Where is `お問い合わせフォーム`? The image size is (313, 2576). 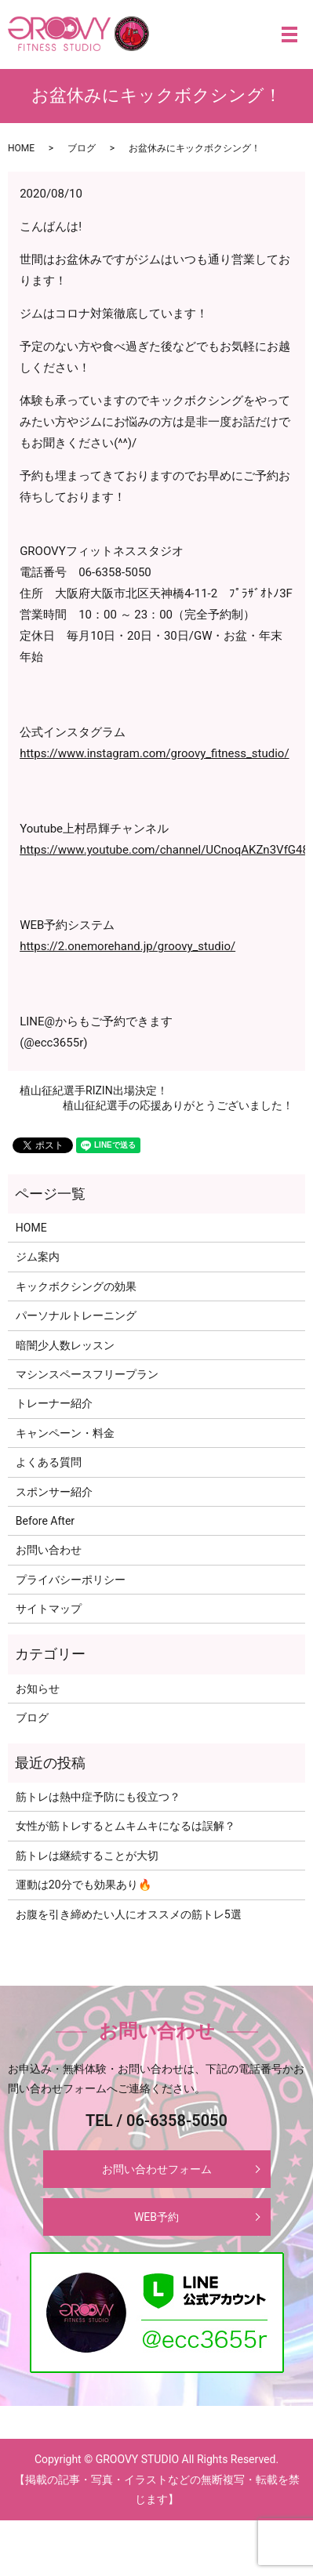 お問い合わせフォーム is located at coordinates (157, 2169).